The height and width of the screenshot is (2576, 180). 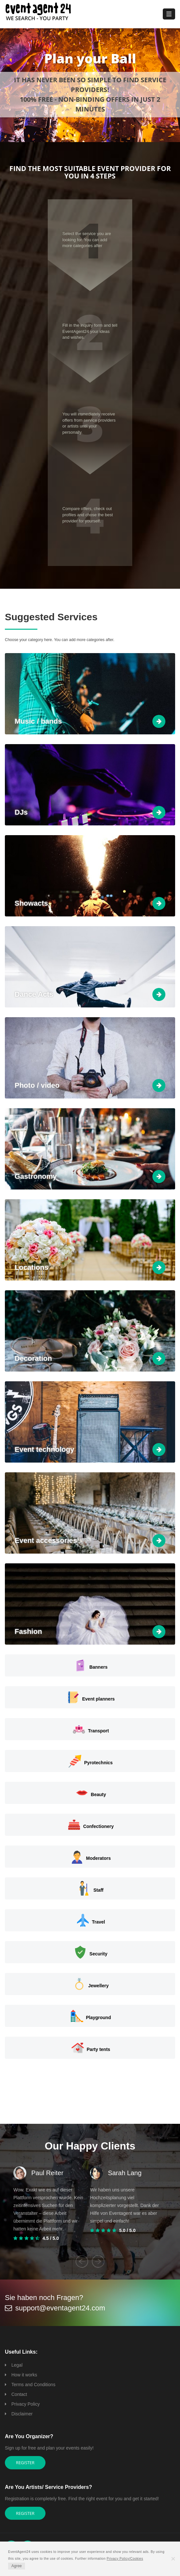 I want to click on support@eventagent24.com, so click(x=60, y=2308).